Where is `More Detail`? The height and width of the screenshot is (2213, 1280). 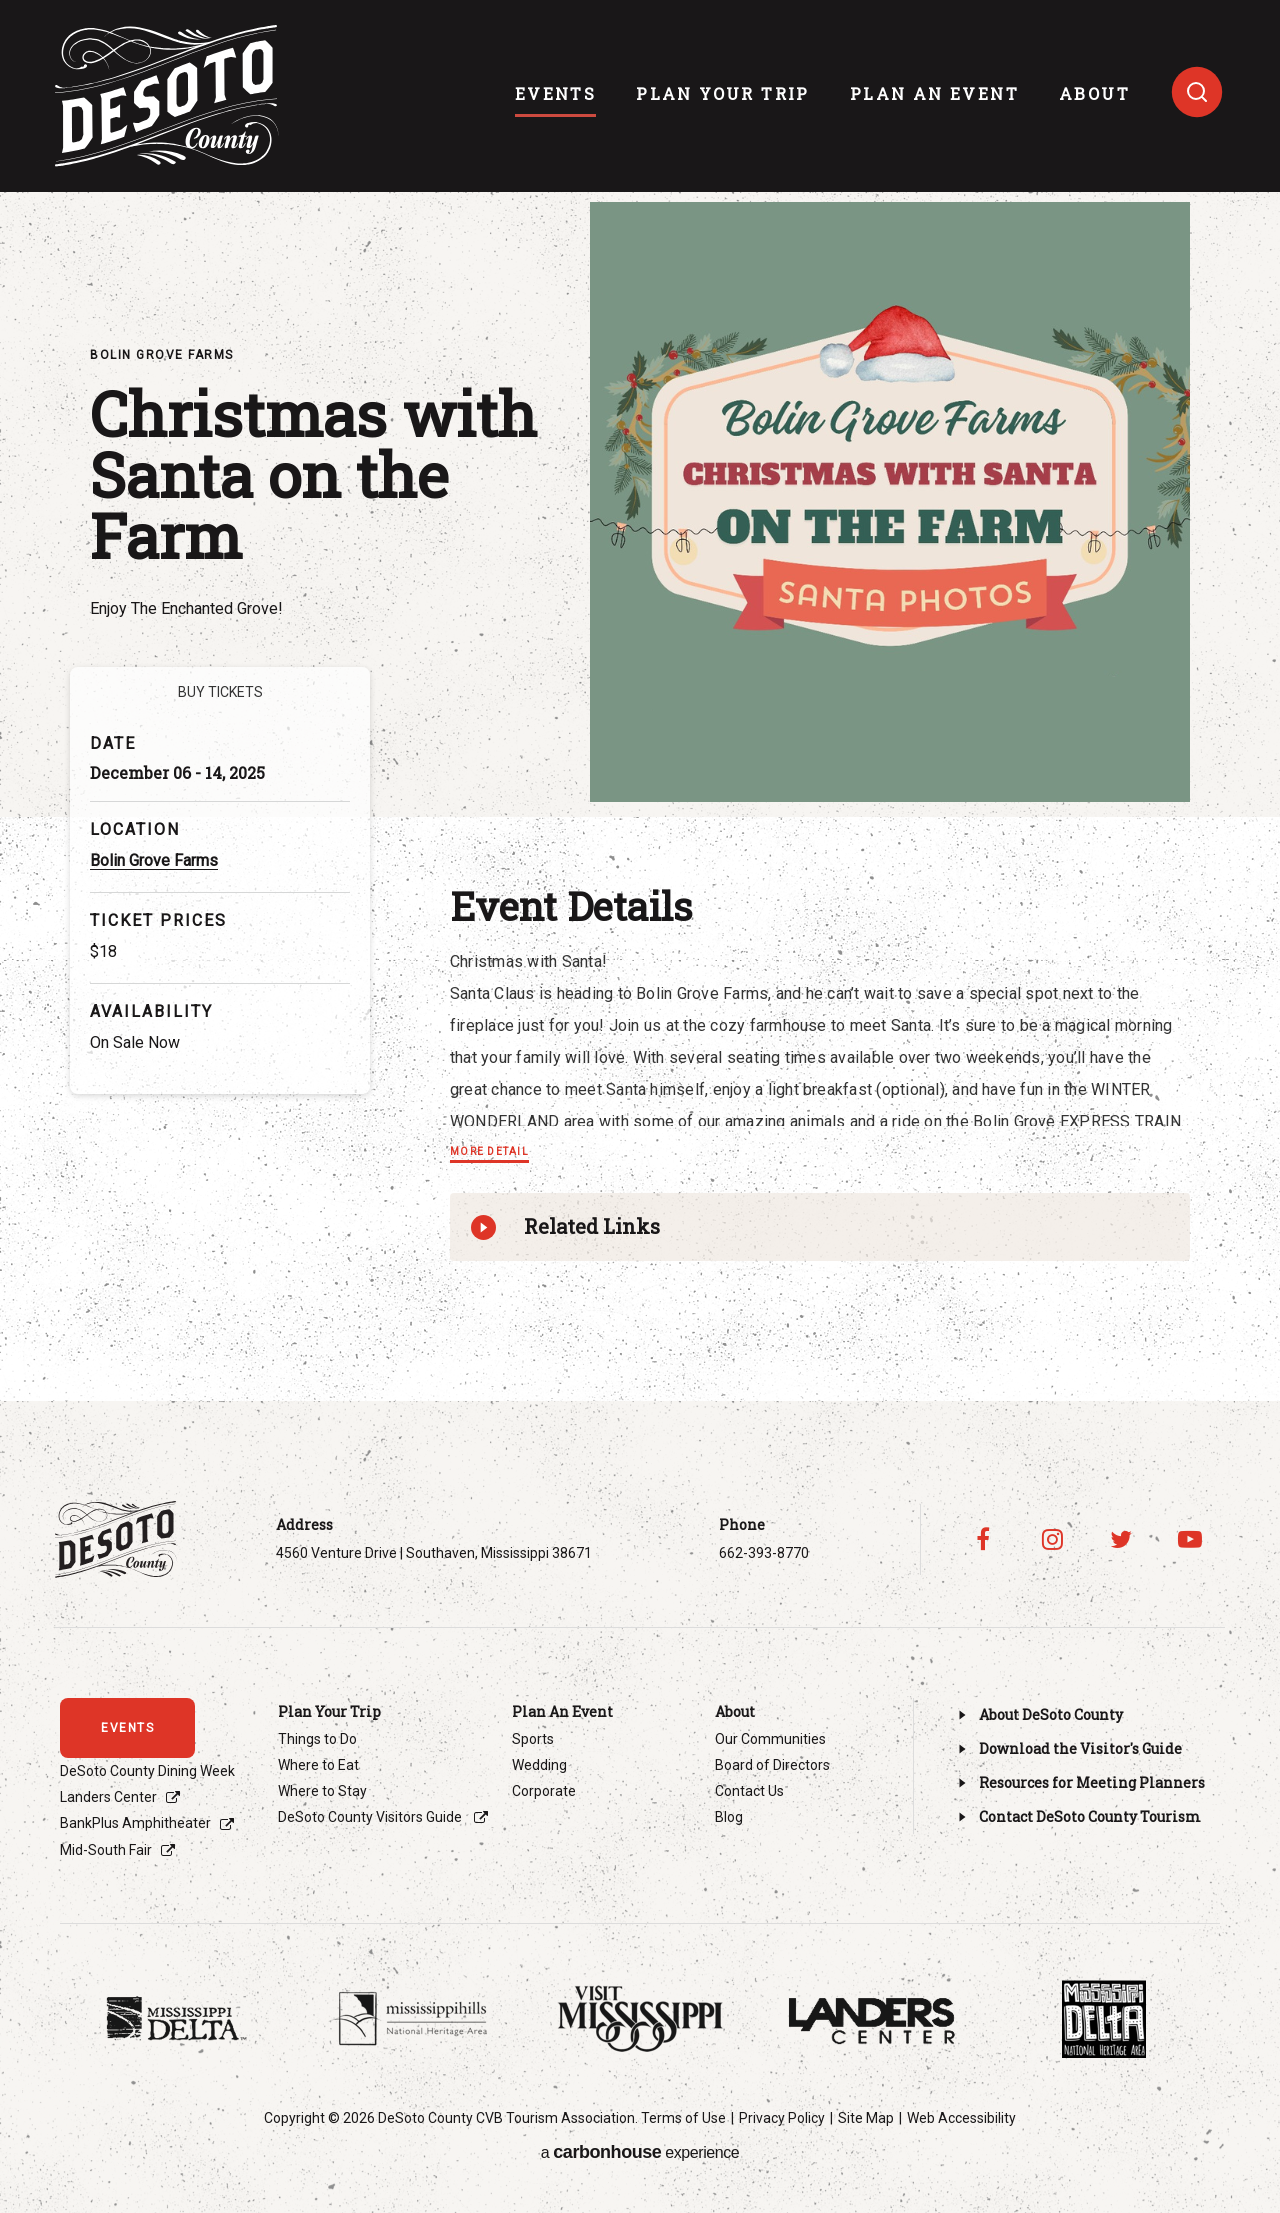 More Detail is located at coordinates (489, 1151).